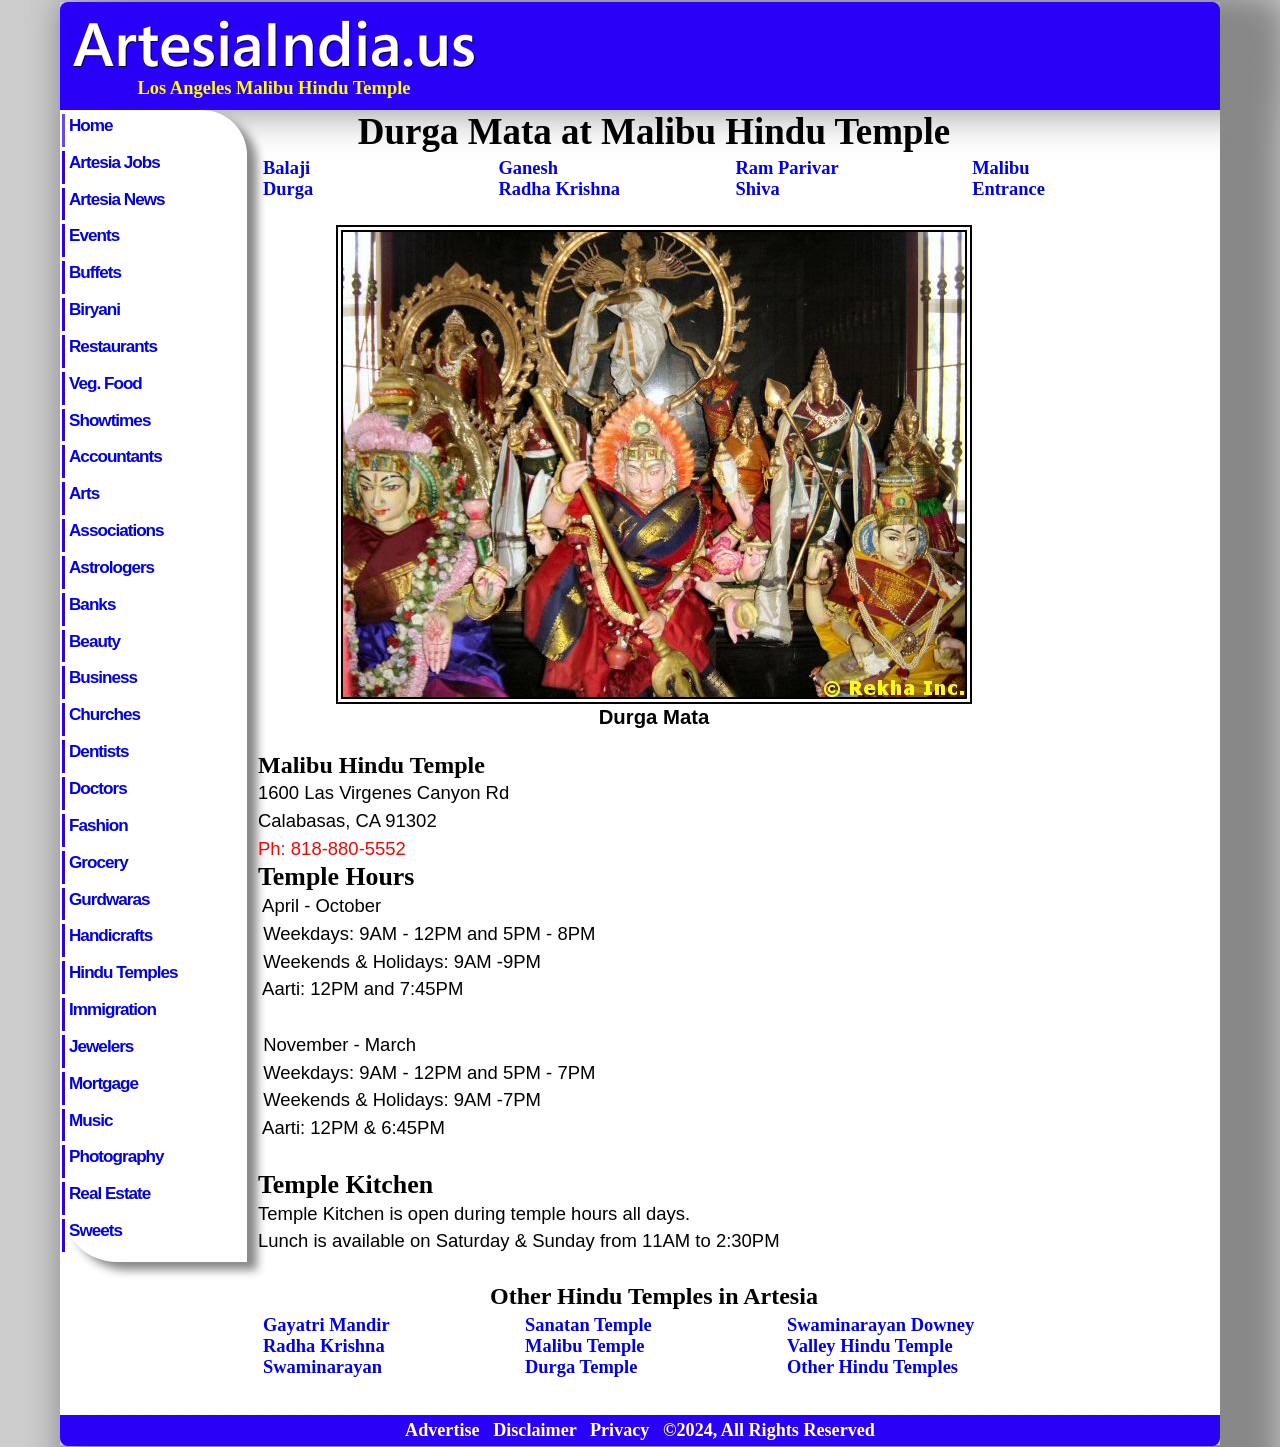 The height and width of the screenshot is (1447, 1280). I want to click on Showtimes, so click(109, 420).